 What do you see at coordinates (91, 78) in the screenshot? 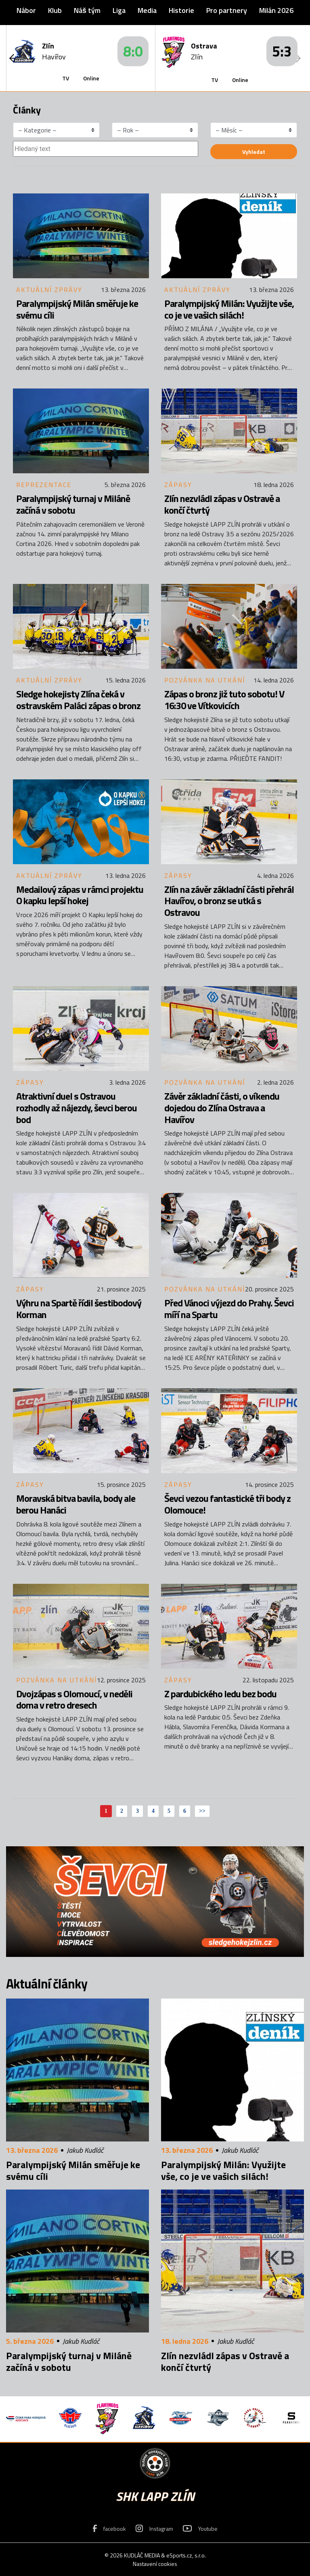
I see `Online` at bounding box center [91, 78].